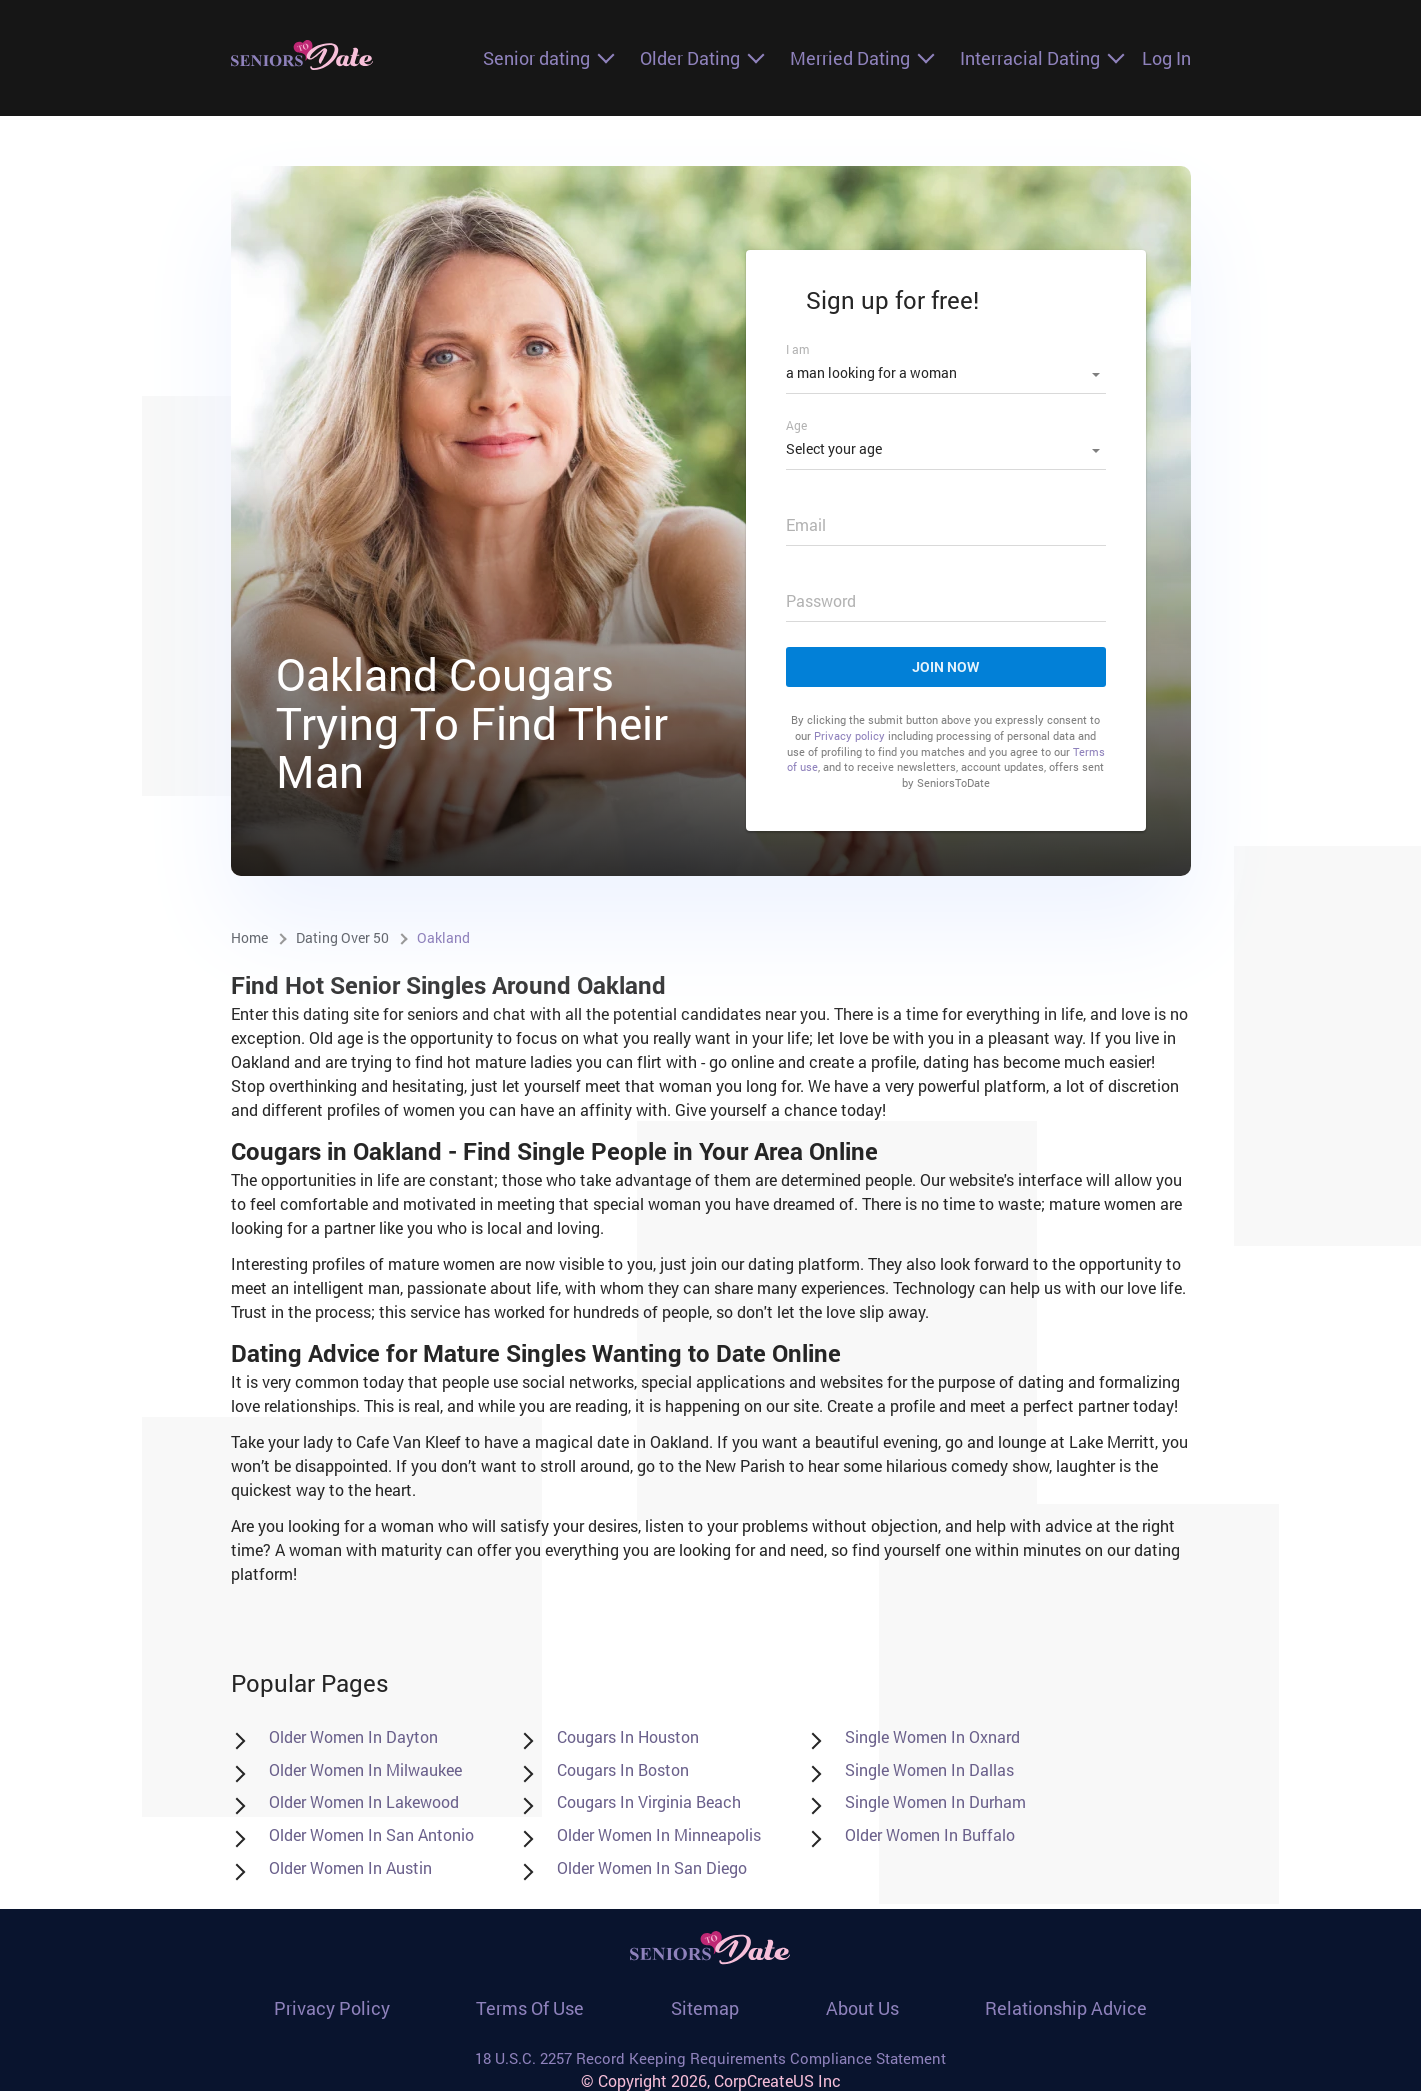  Describe the element at coordinates (710, 2057) in the screenshot. I see `18 U.S.C. 2257 Record Keeping Requirements Compliance Statement` at that location.